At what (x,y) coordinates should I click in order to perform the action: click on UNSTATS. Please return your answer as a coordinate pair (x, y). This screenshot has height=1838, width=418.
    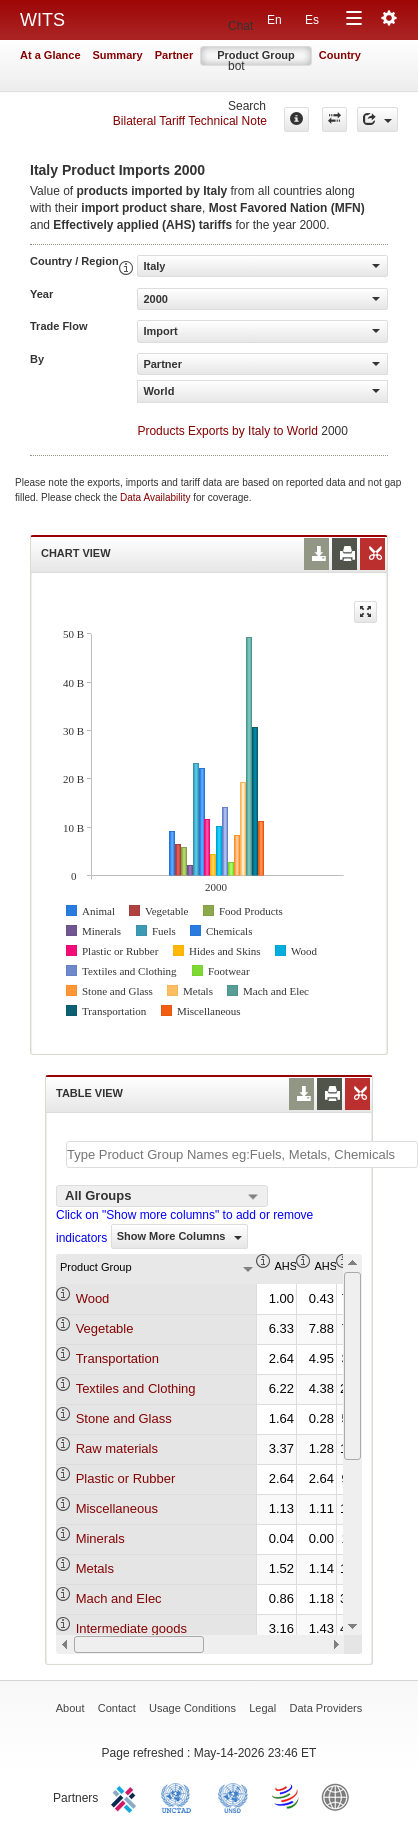
    Looking at the image, I should click on (233, 1796).